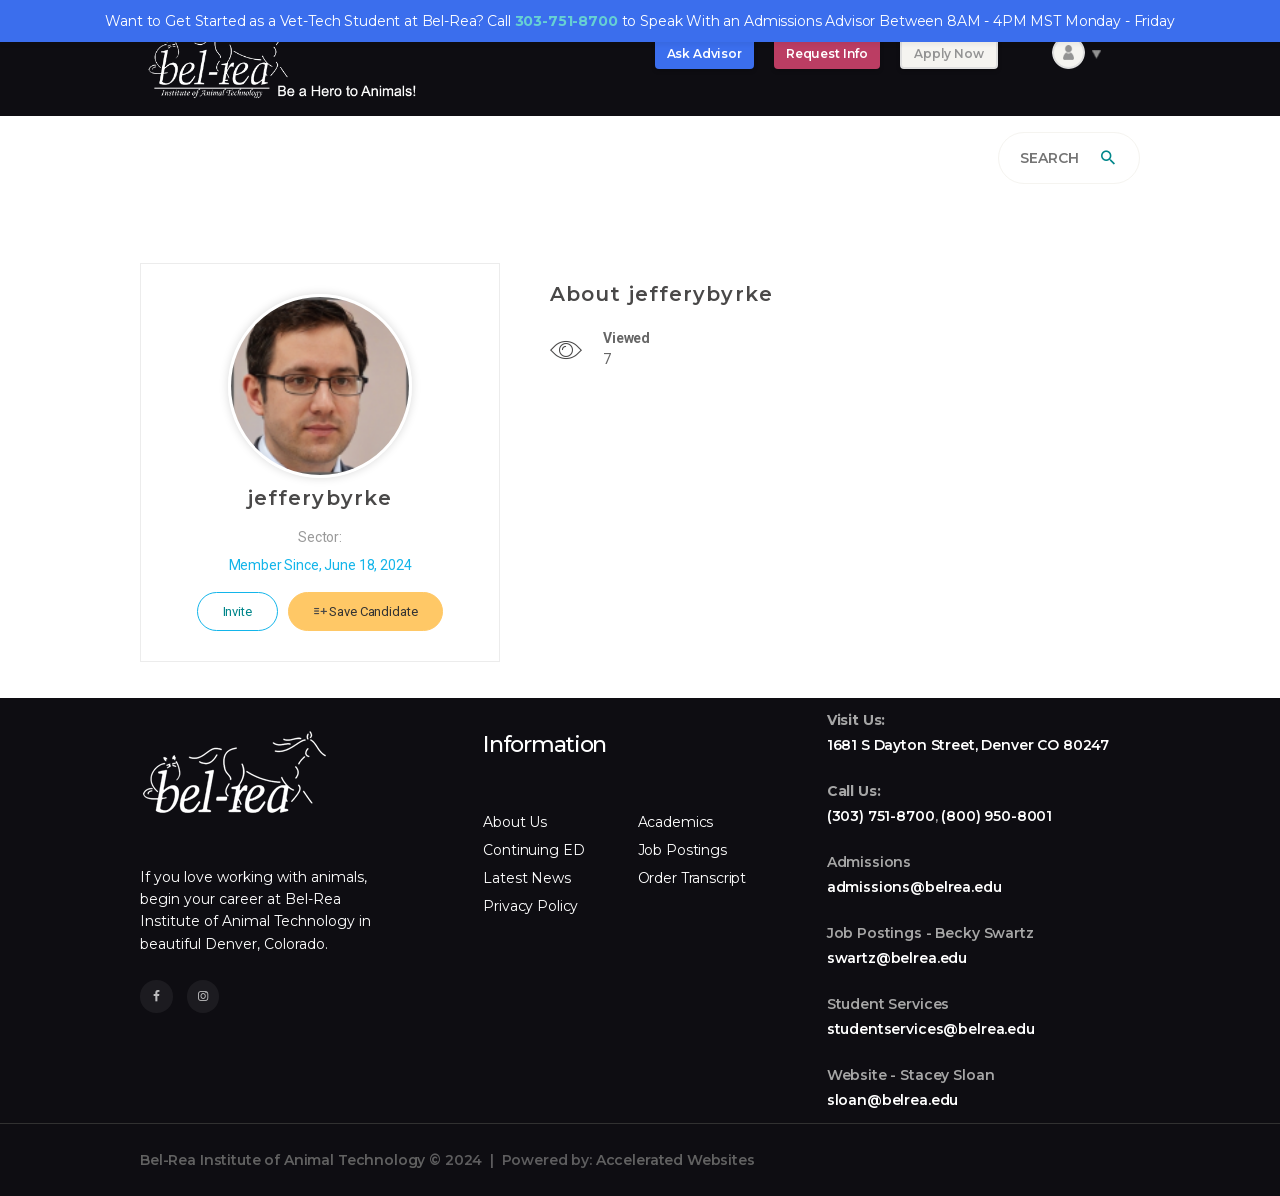 The image size is (1280, 1196). I want to click on Privacy Policy, so click(530, 906).